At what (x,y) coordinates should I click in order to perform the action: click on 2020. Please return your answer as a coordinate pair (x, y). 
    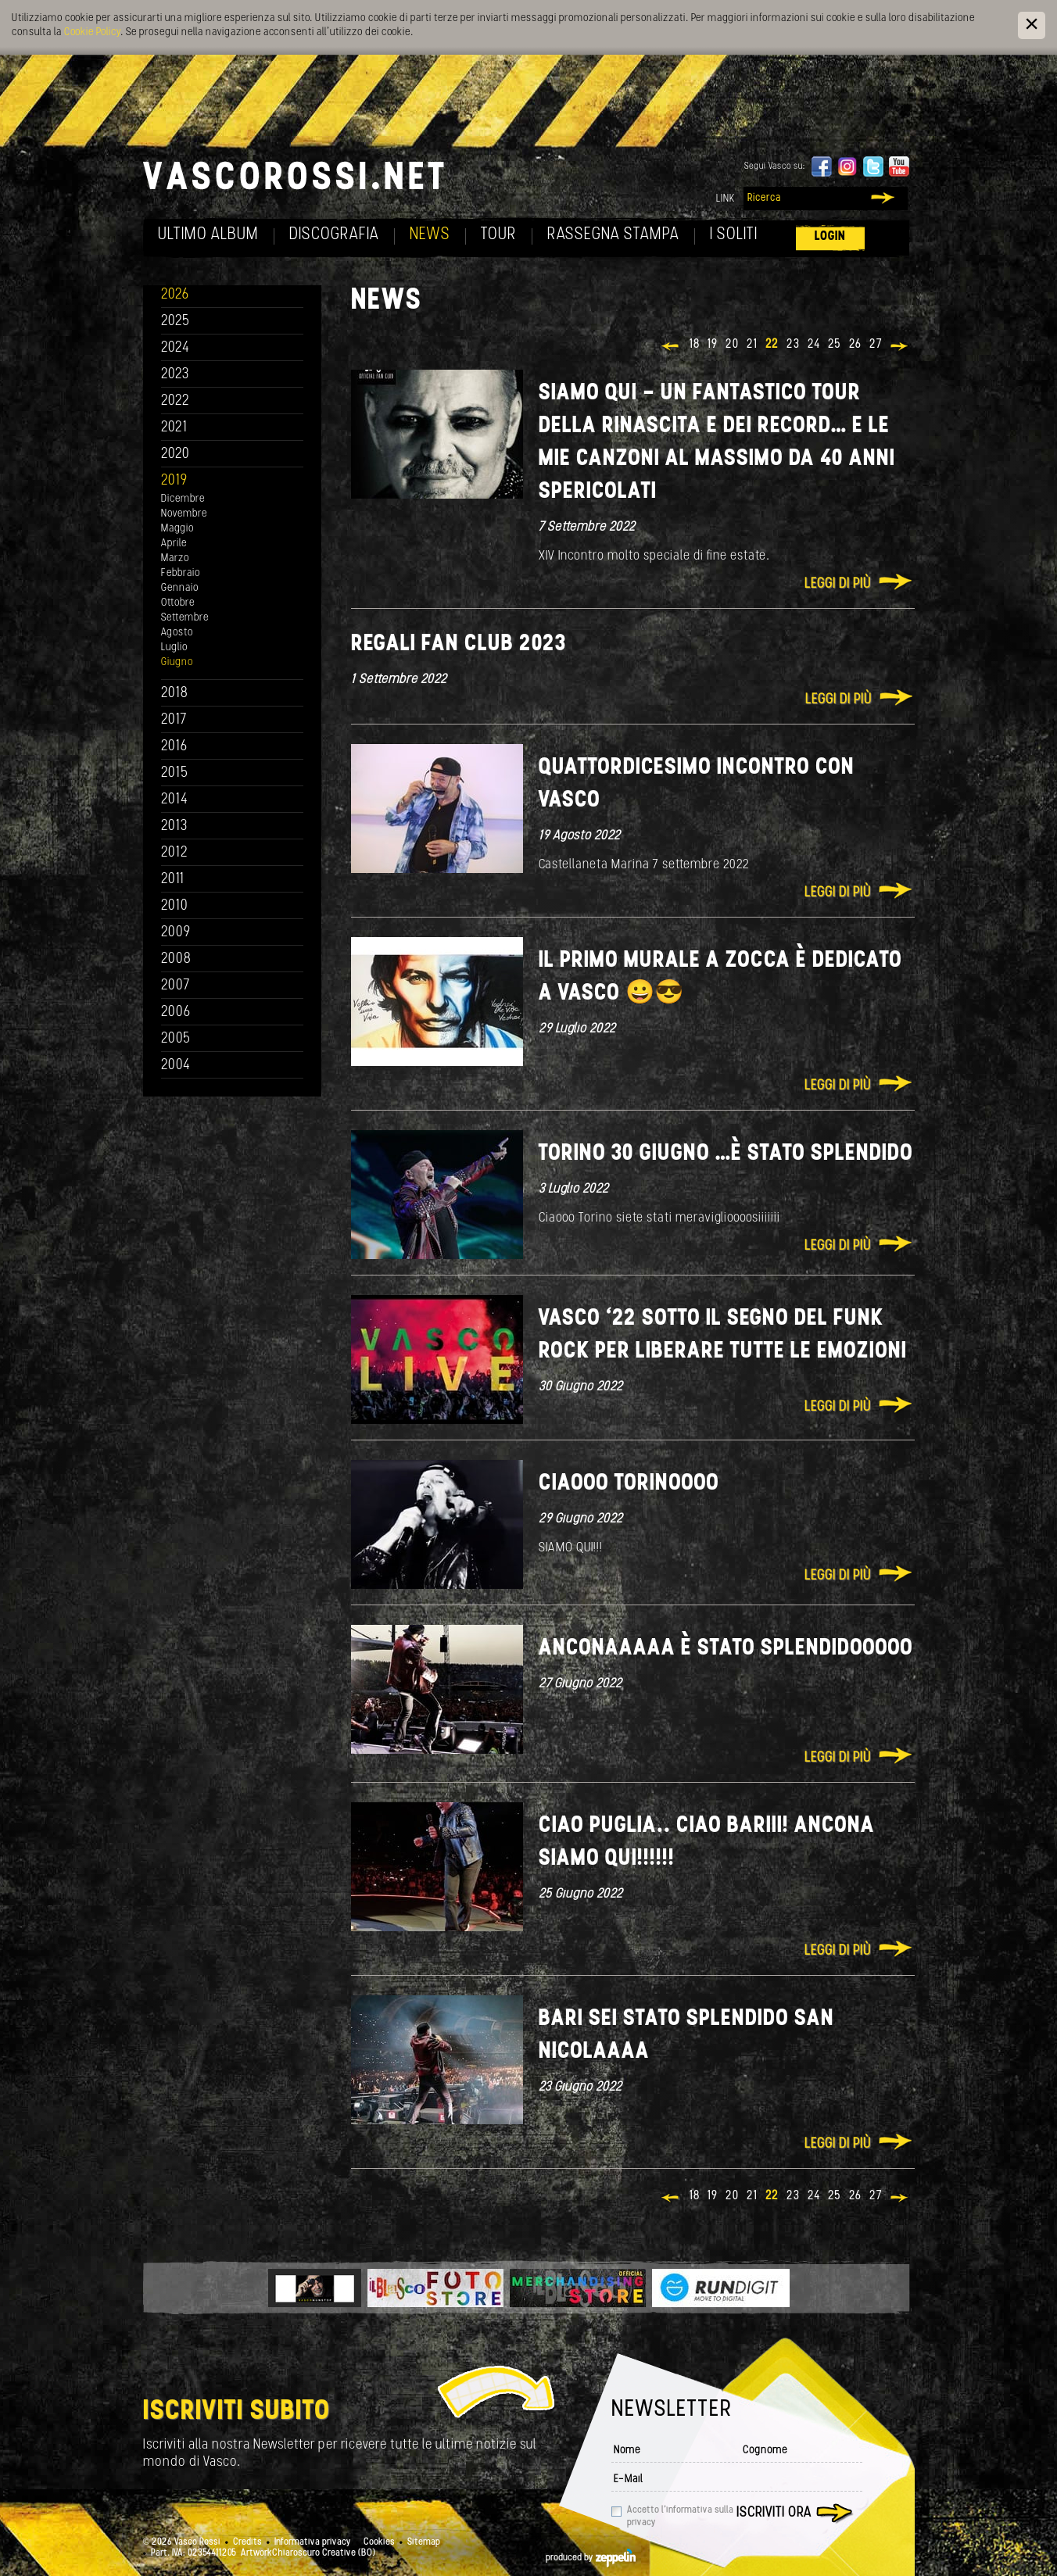
    Looking at the image, I should click on (175, 454).